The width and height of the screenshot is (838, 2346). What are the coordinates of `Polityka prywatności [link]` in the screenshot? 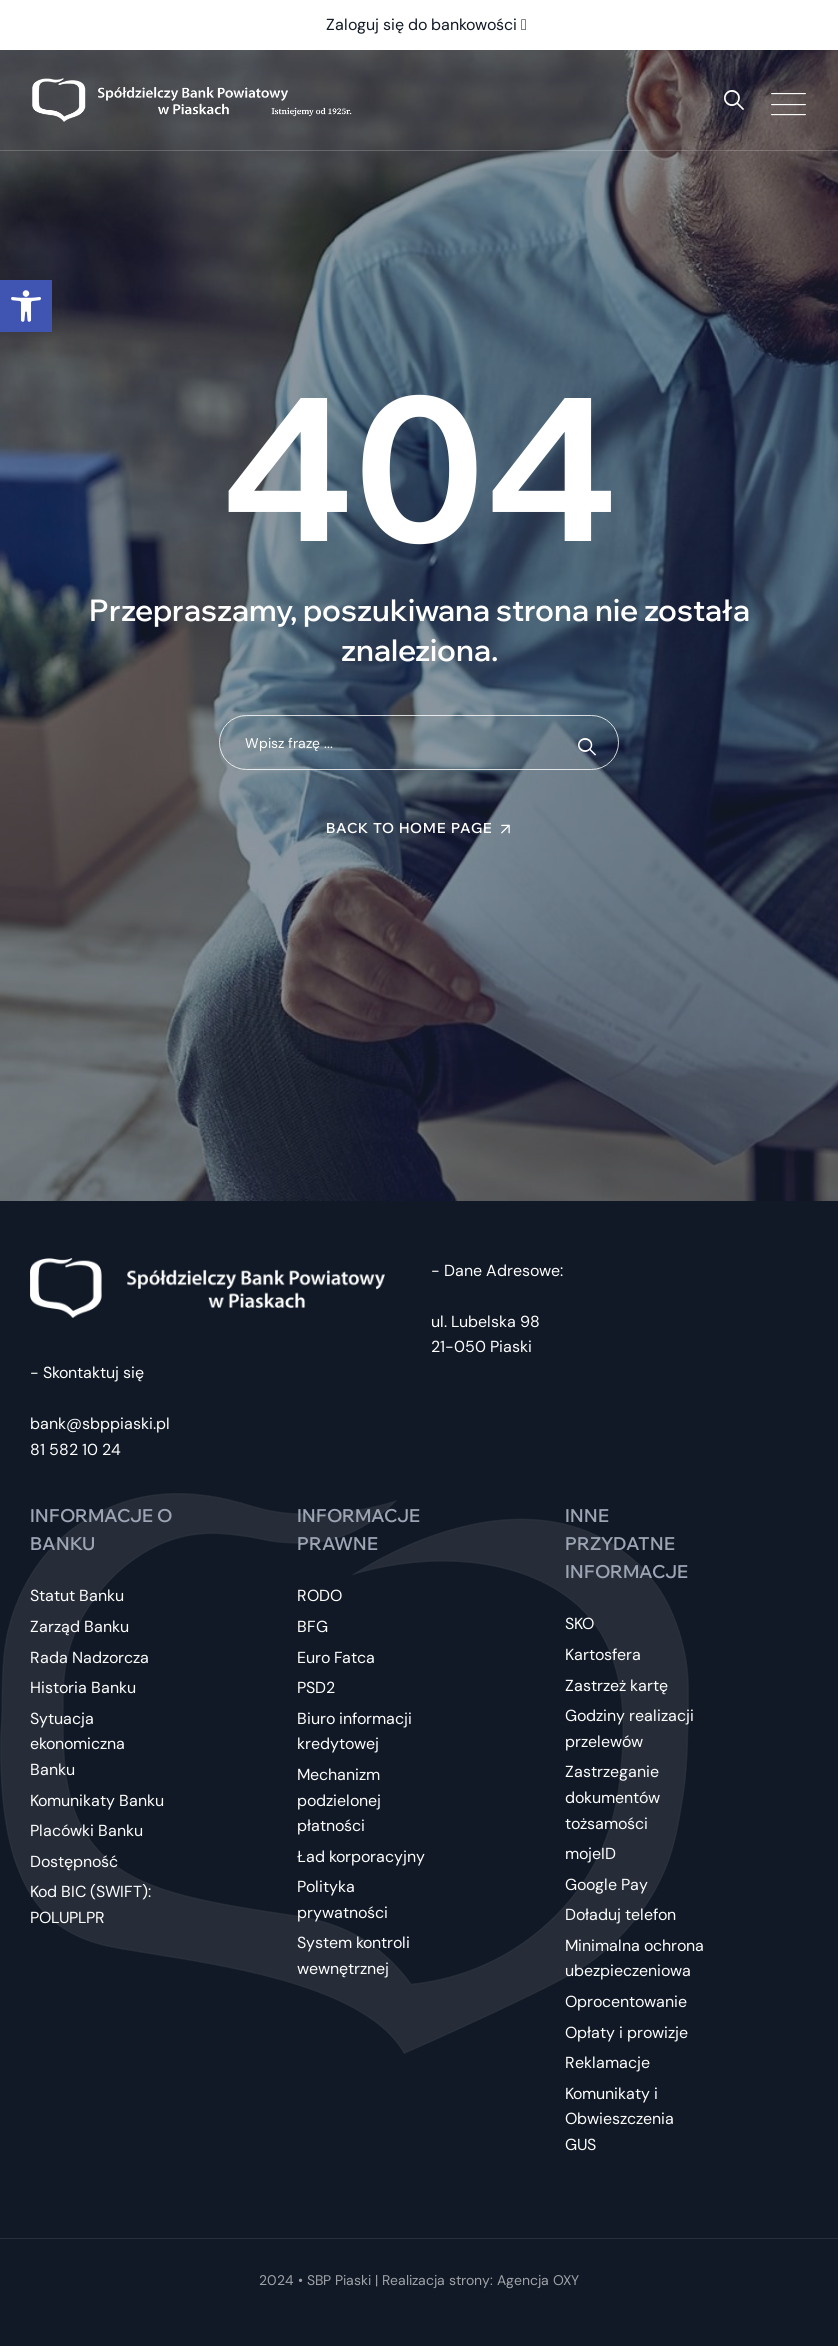 It's located at (342, 1899).